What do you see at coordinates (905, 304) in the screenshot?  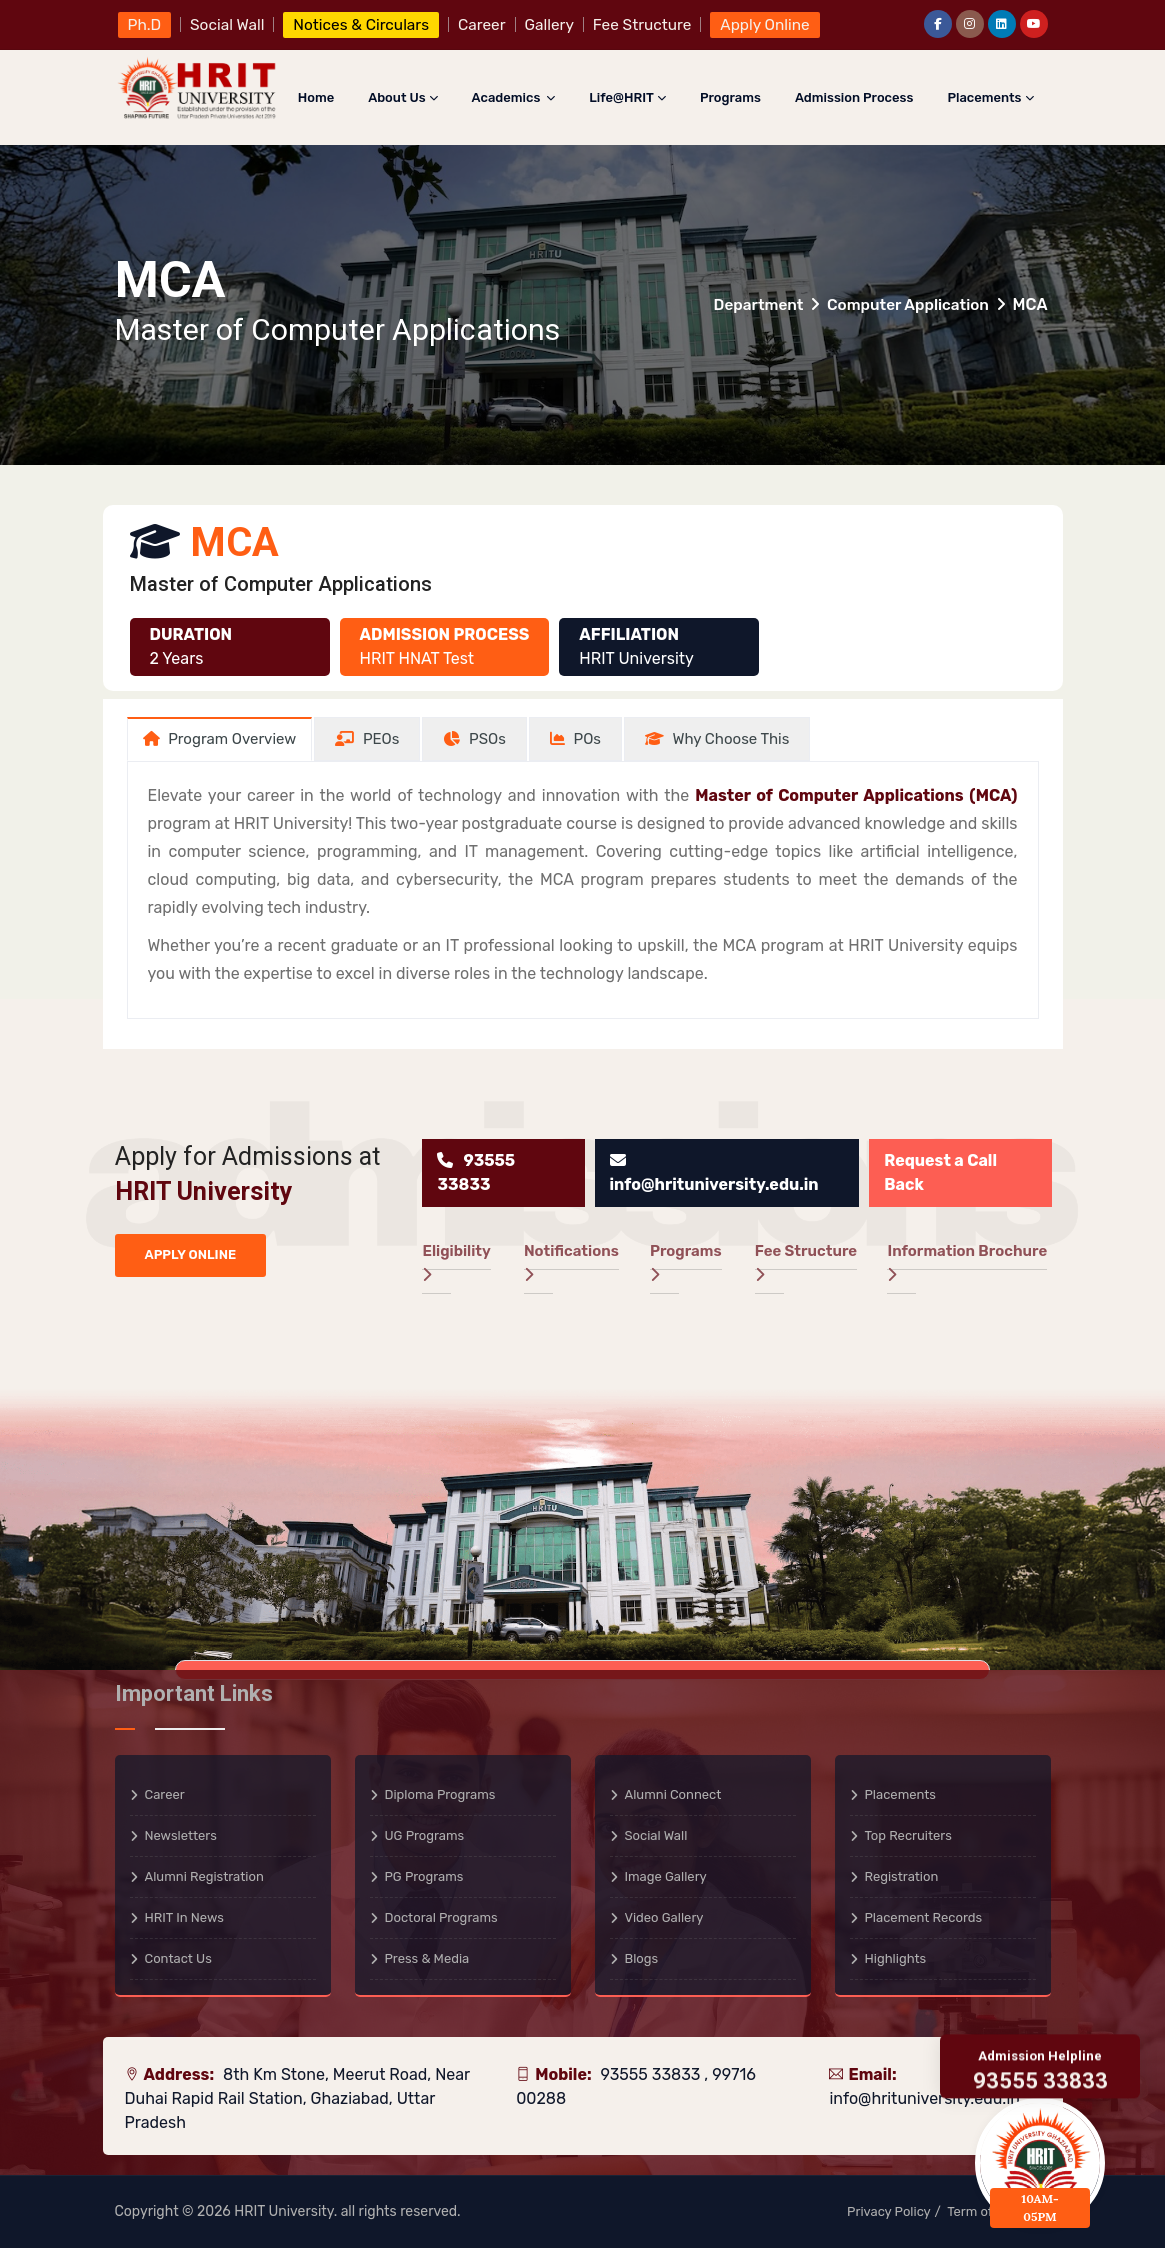 I see `Computer Application` at bounding box center [905, 304].